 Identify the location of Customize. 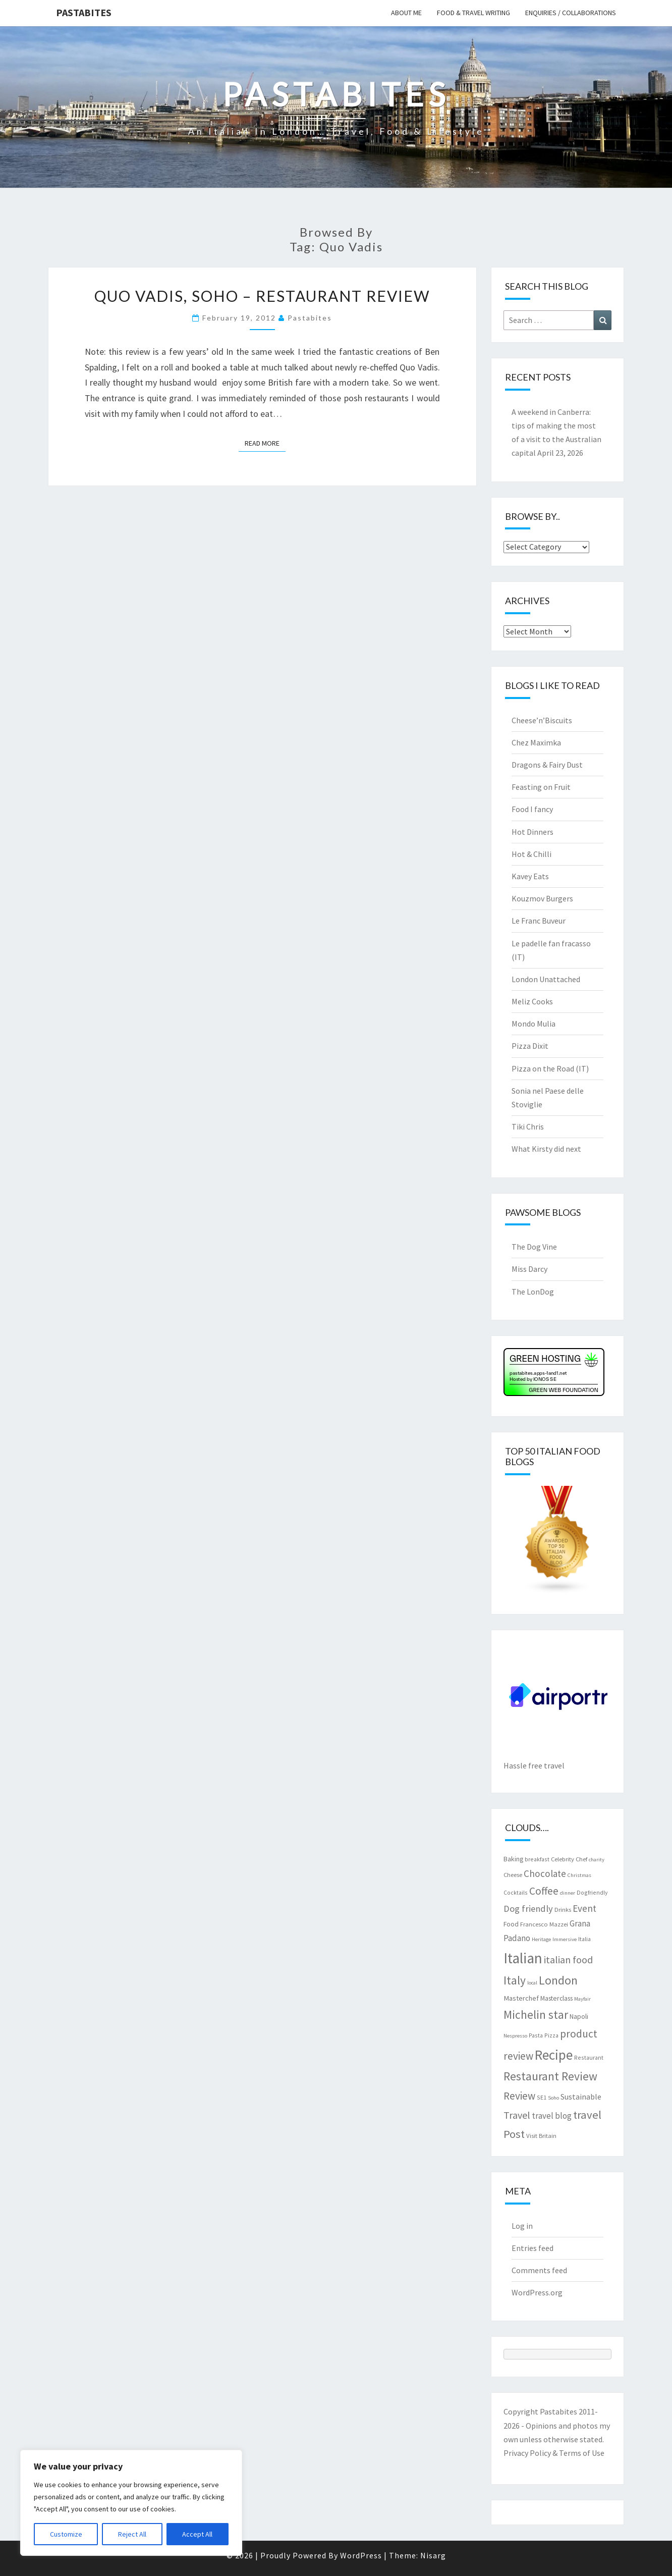
(66, 2534).